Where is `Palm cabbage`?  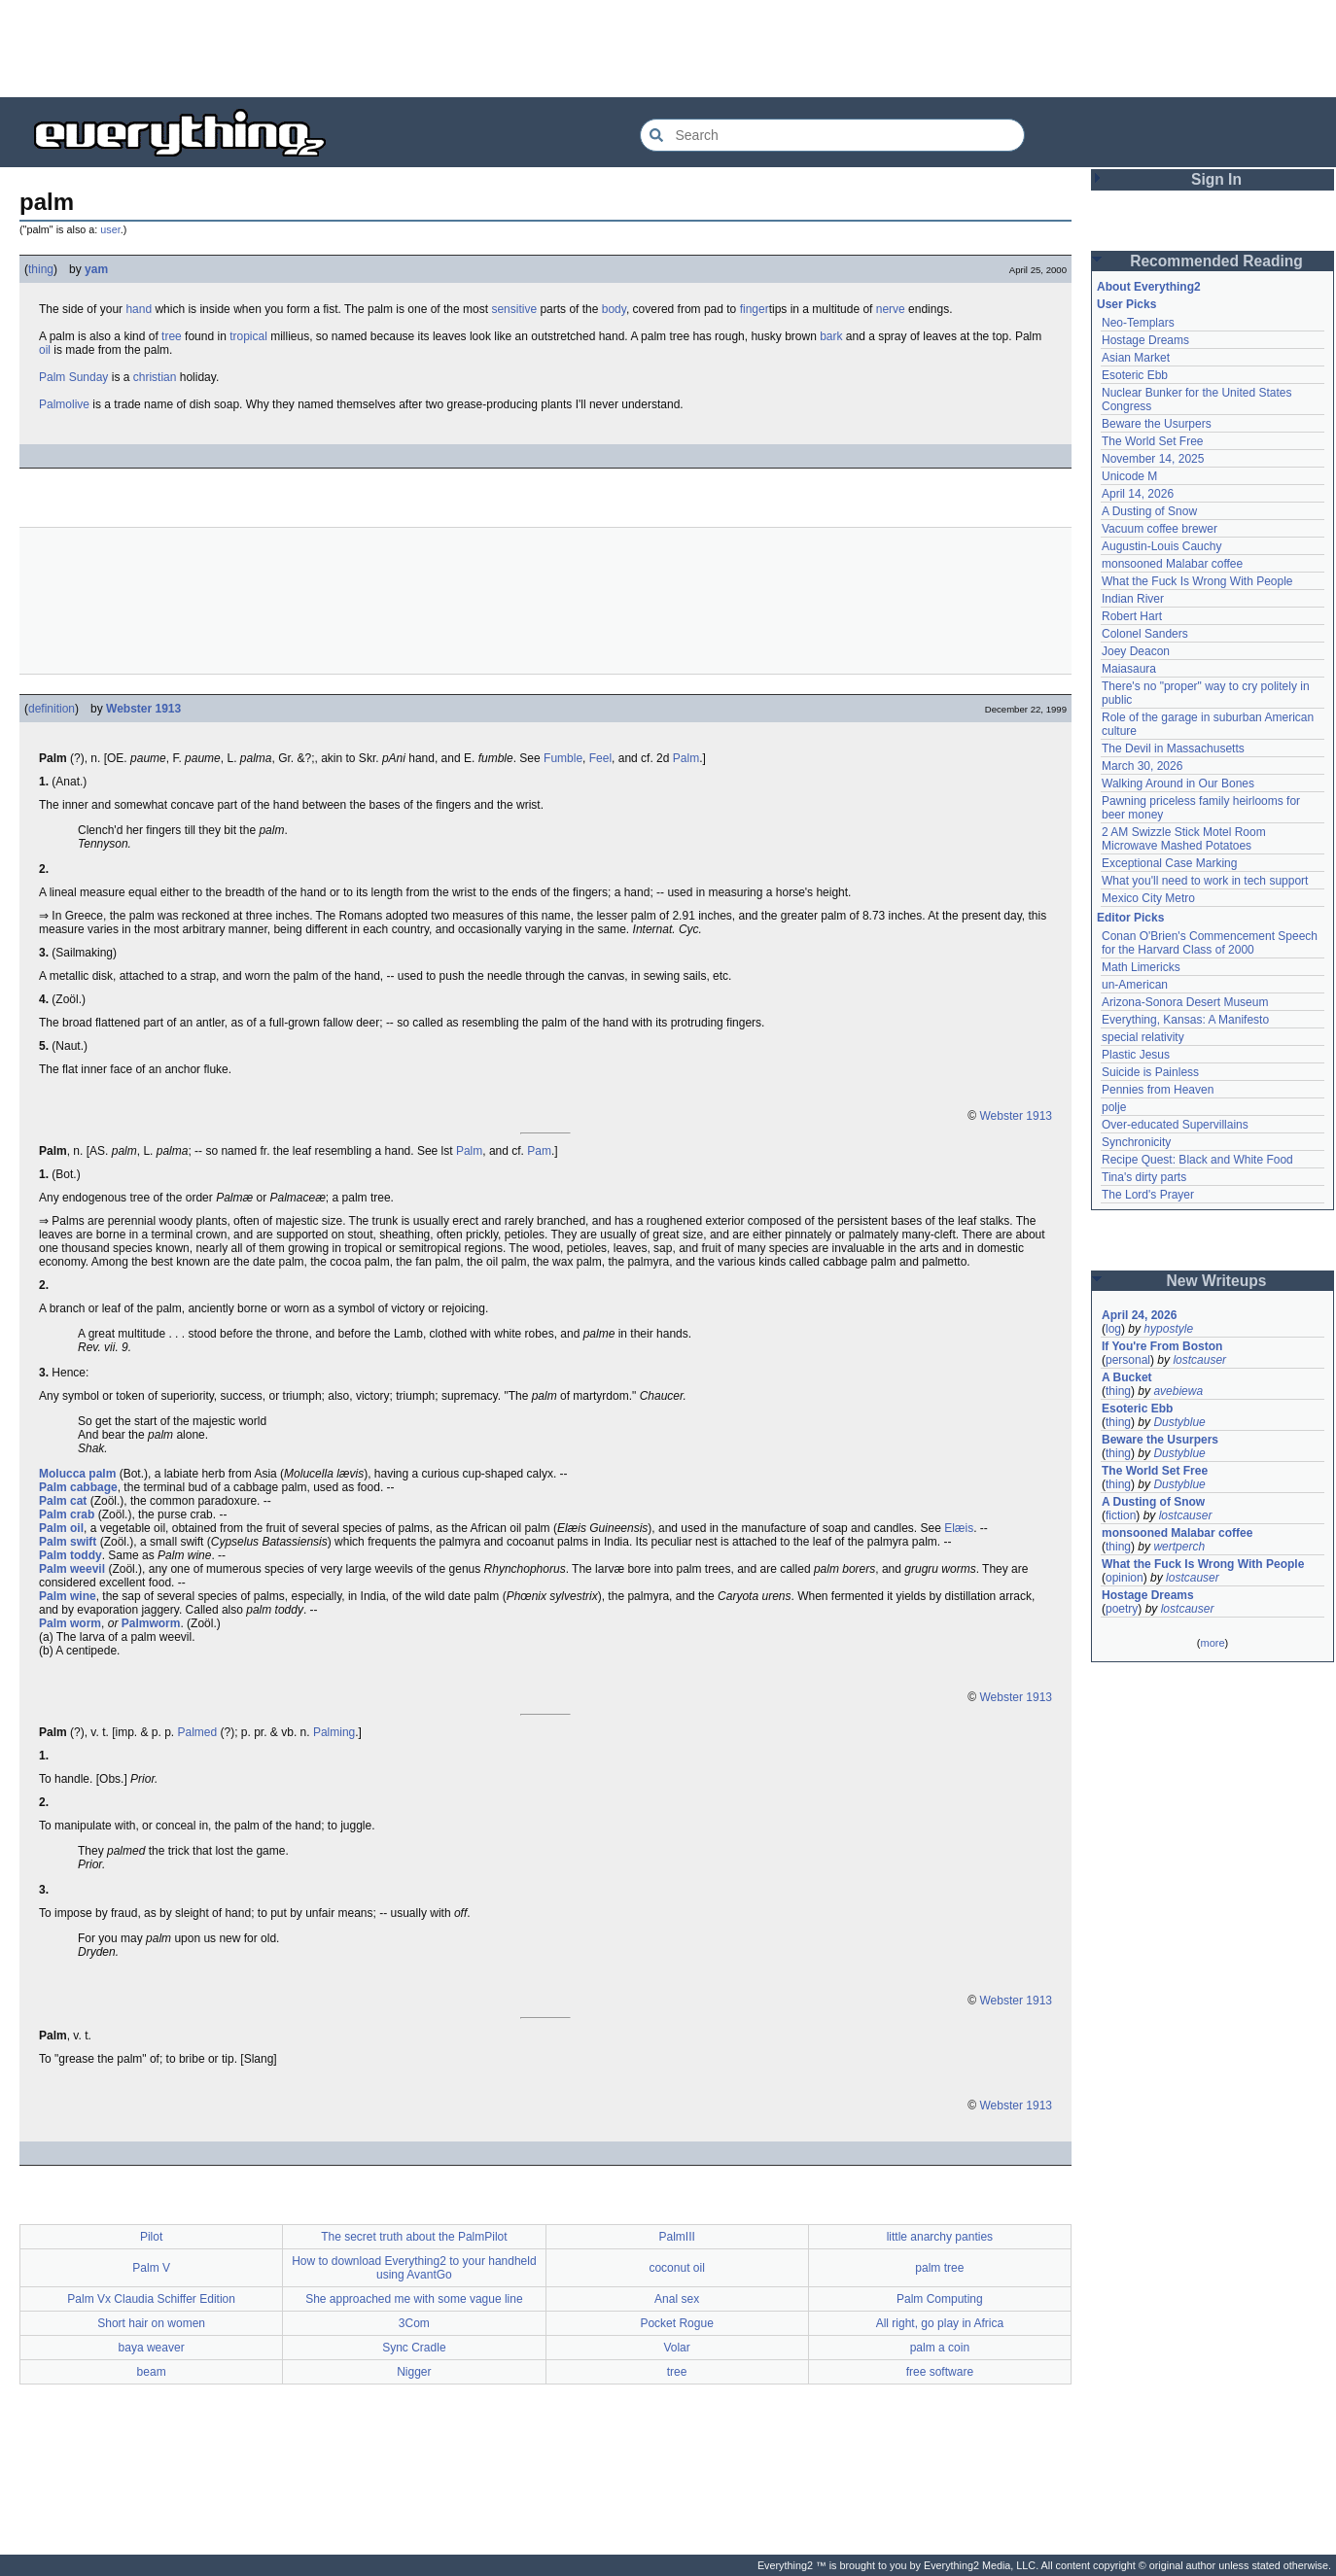 Palm cabbage is located at coordinates (78, 1487).